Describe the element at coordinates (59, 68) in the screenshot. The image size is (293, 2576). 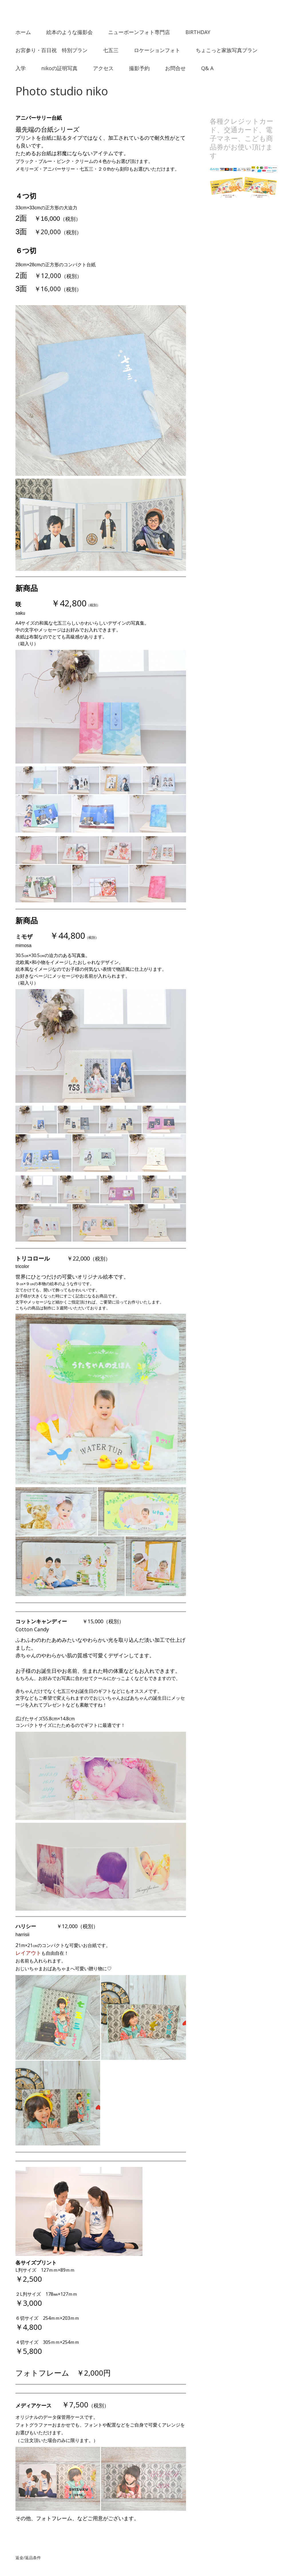
I see `nikoの証明写真` at that location.